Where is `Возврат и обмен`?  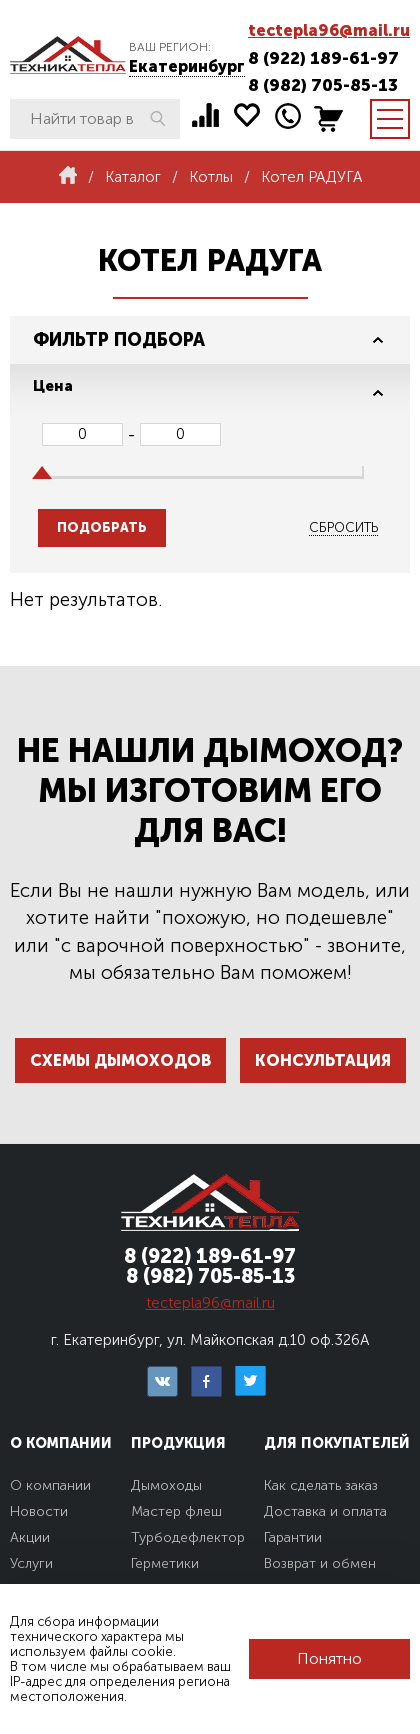
Возврат и обмен is located at coordinates (320, 1563).